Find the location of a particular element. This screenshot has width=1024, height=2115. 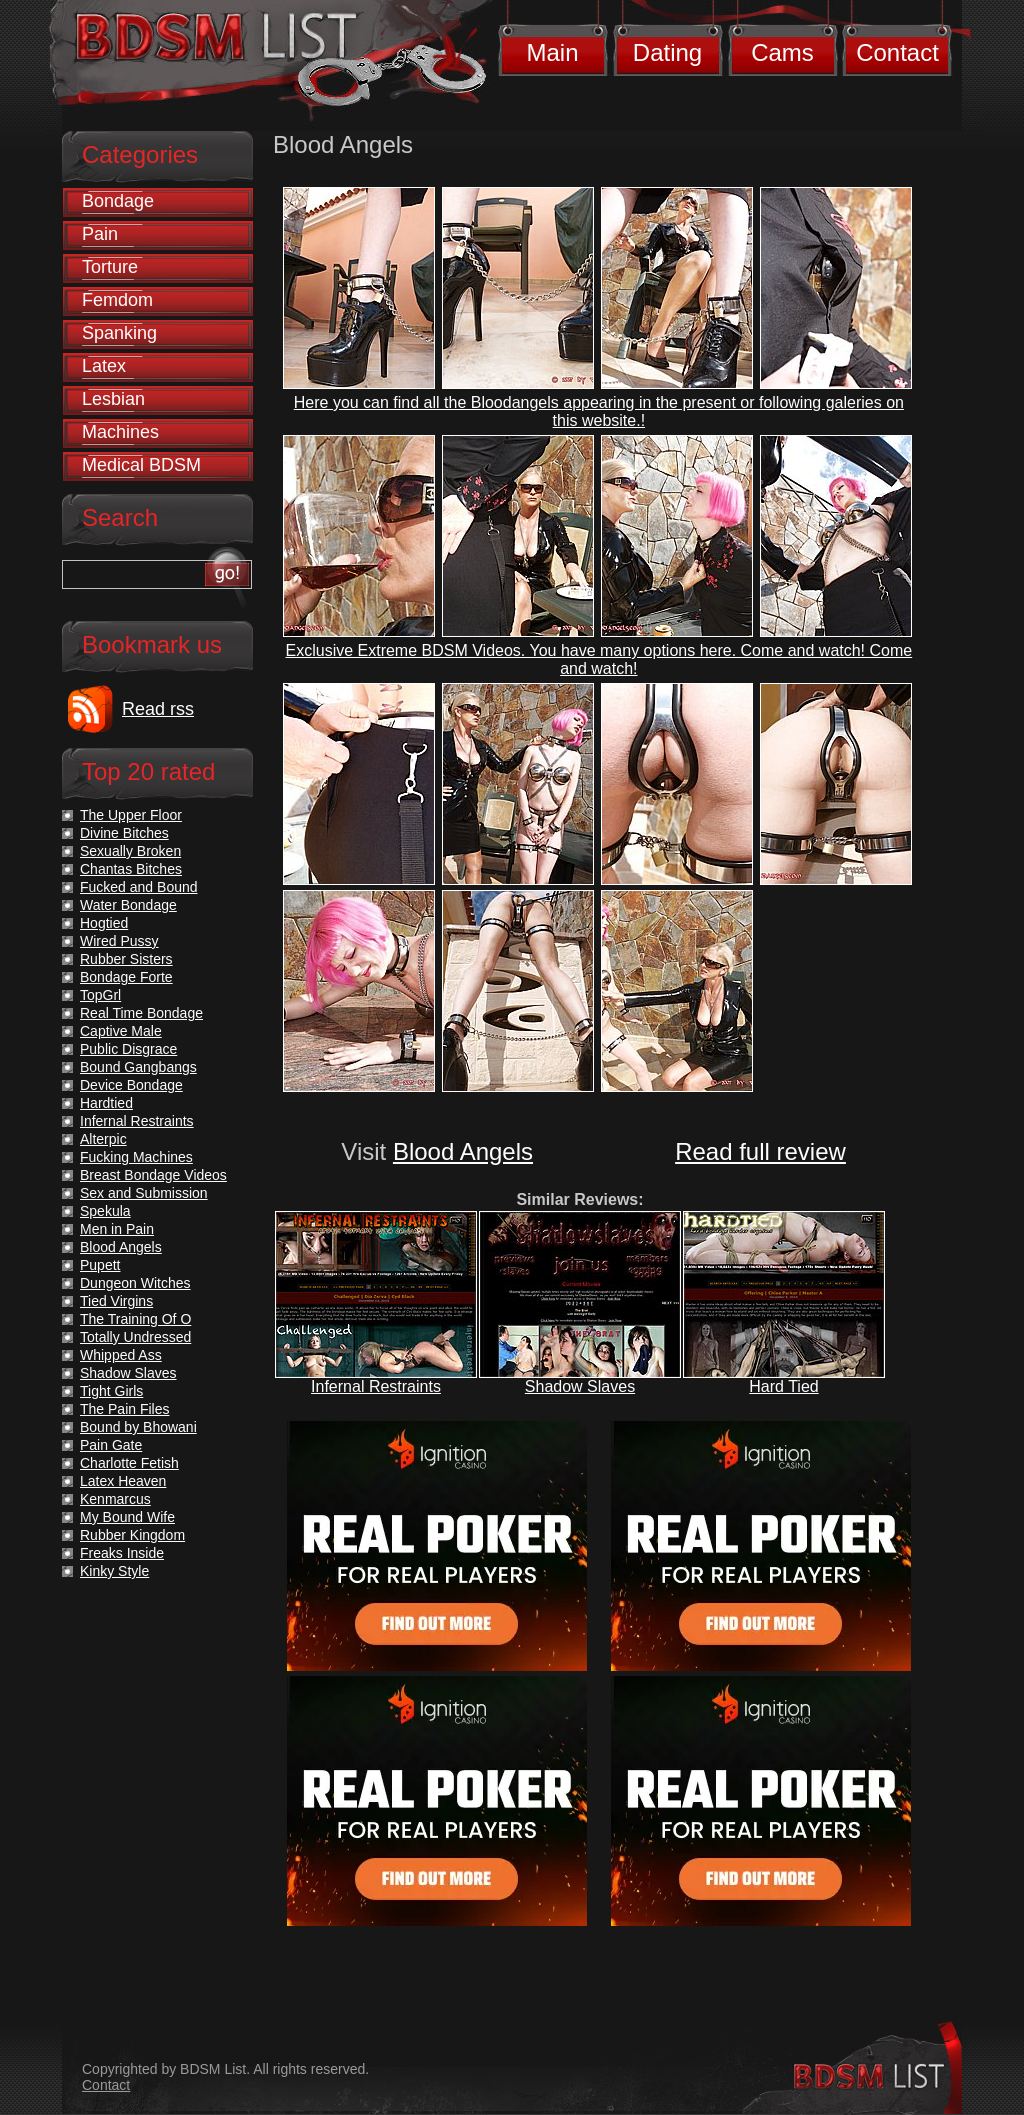

Pupett is located at coordinates (100, 1265).